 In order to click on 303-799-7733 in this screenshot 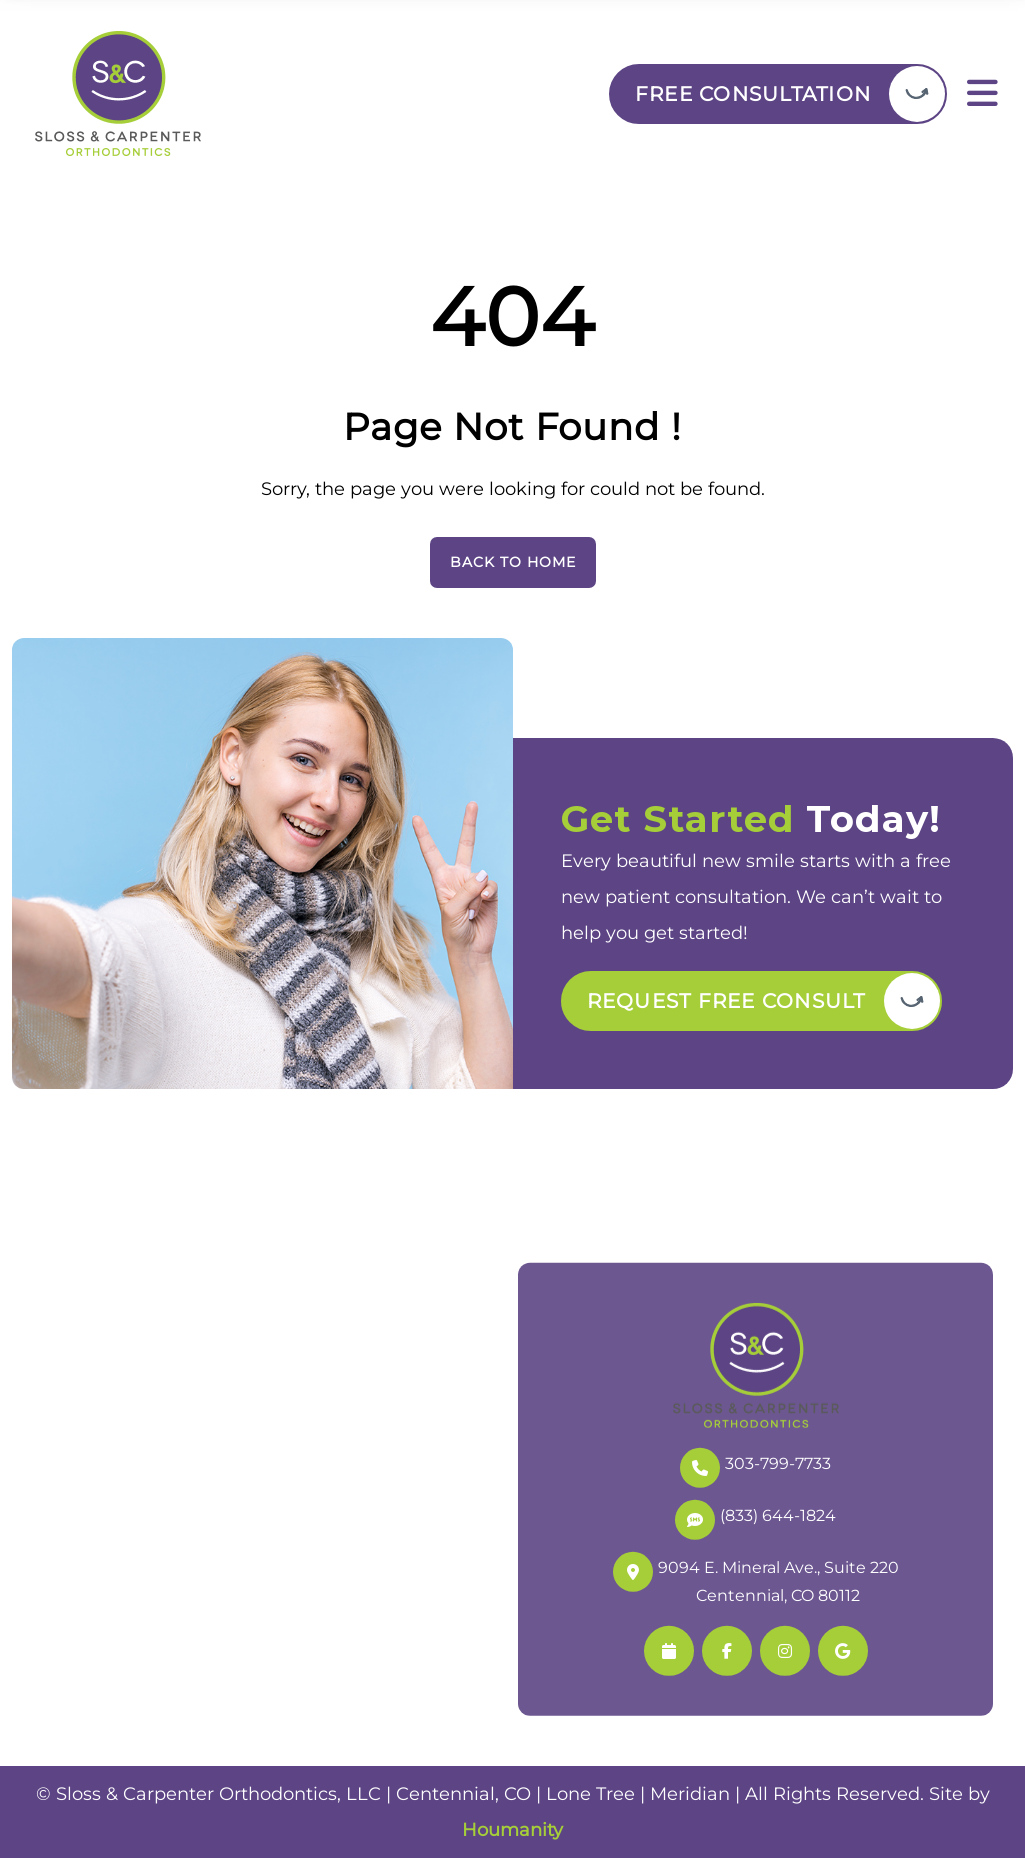, I will do `click(755, 1464)`.